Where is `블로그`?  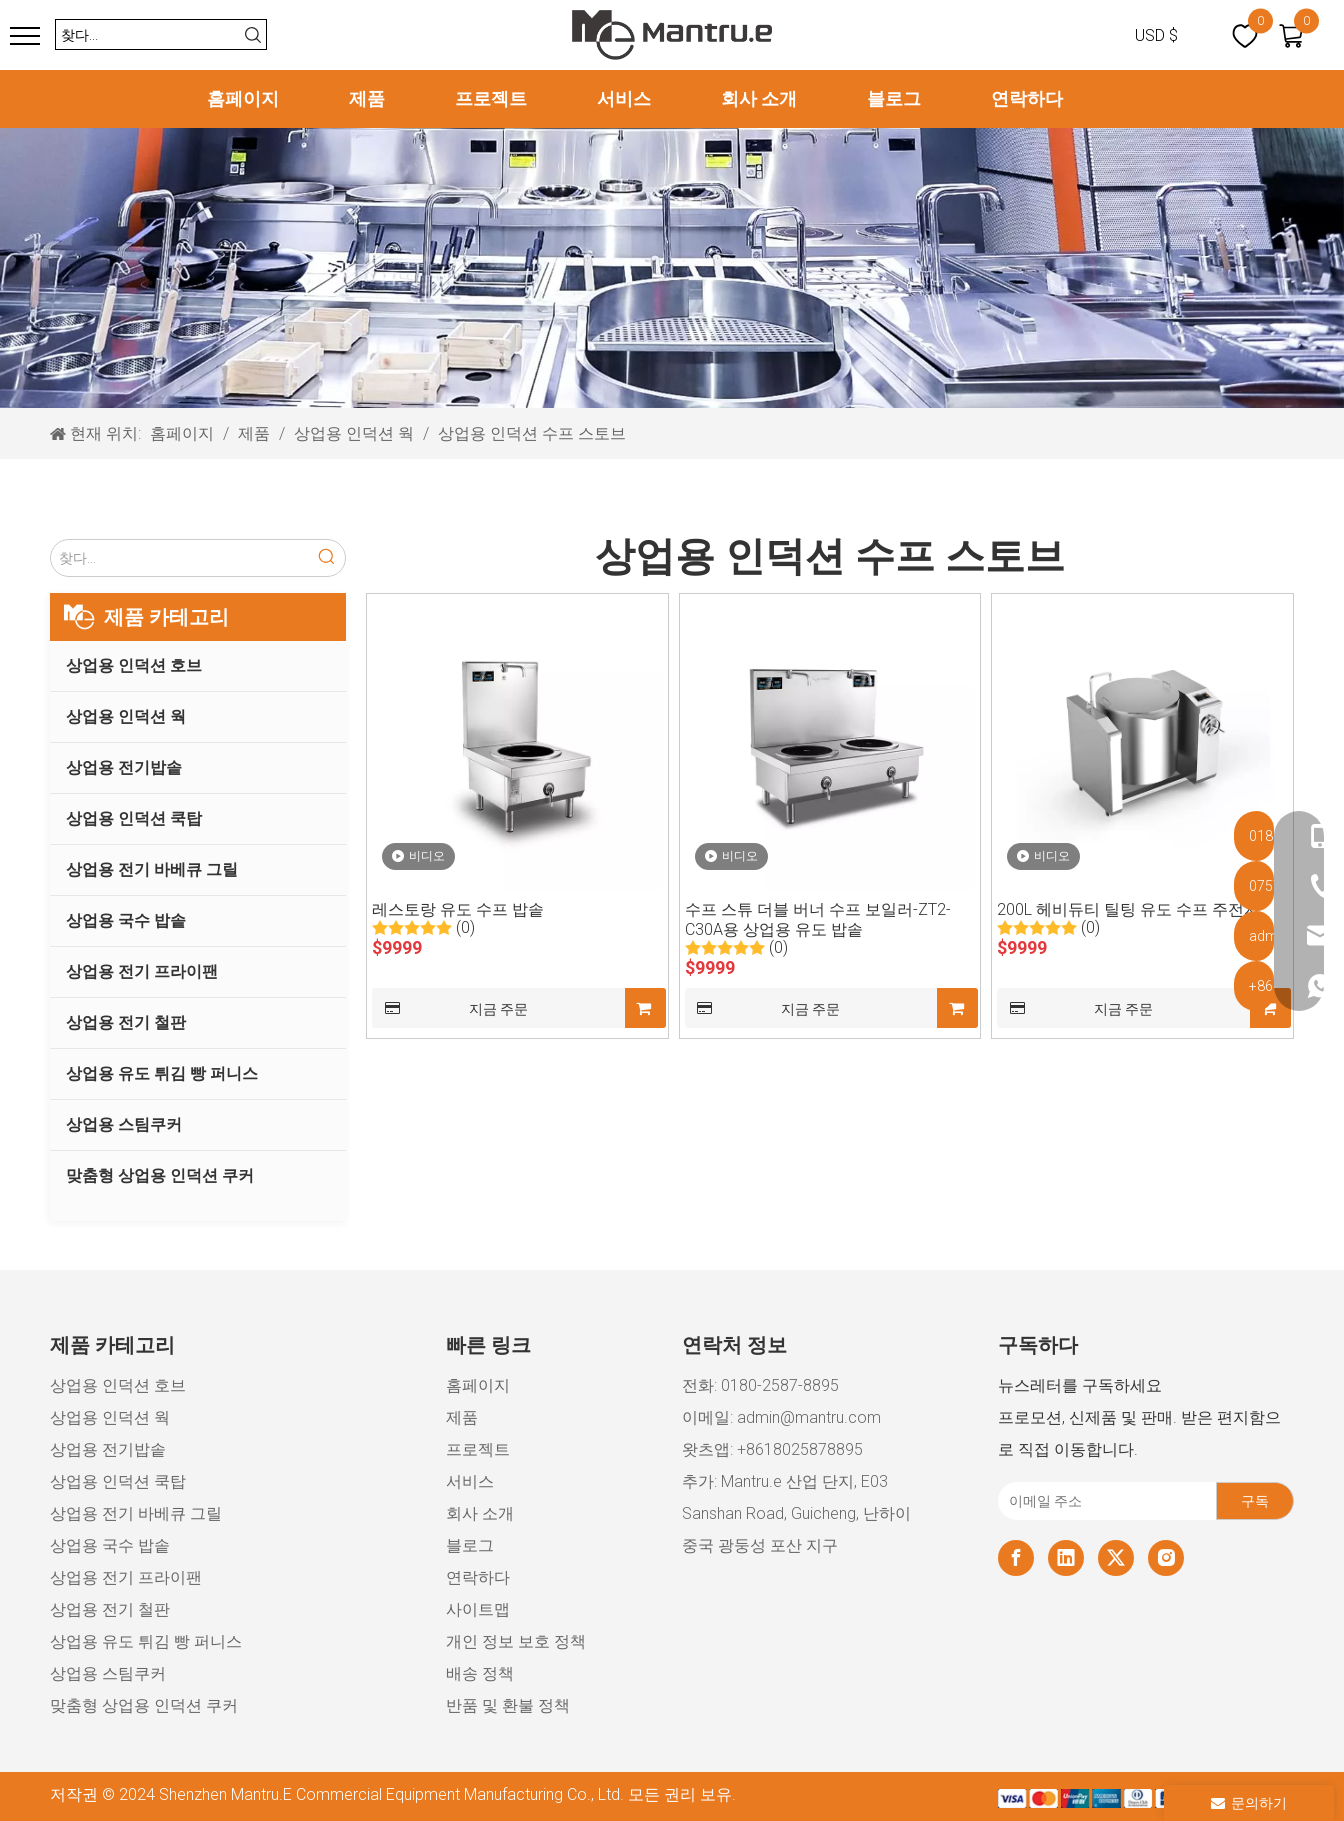 블로그 is located at coordinates (894, 98).